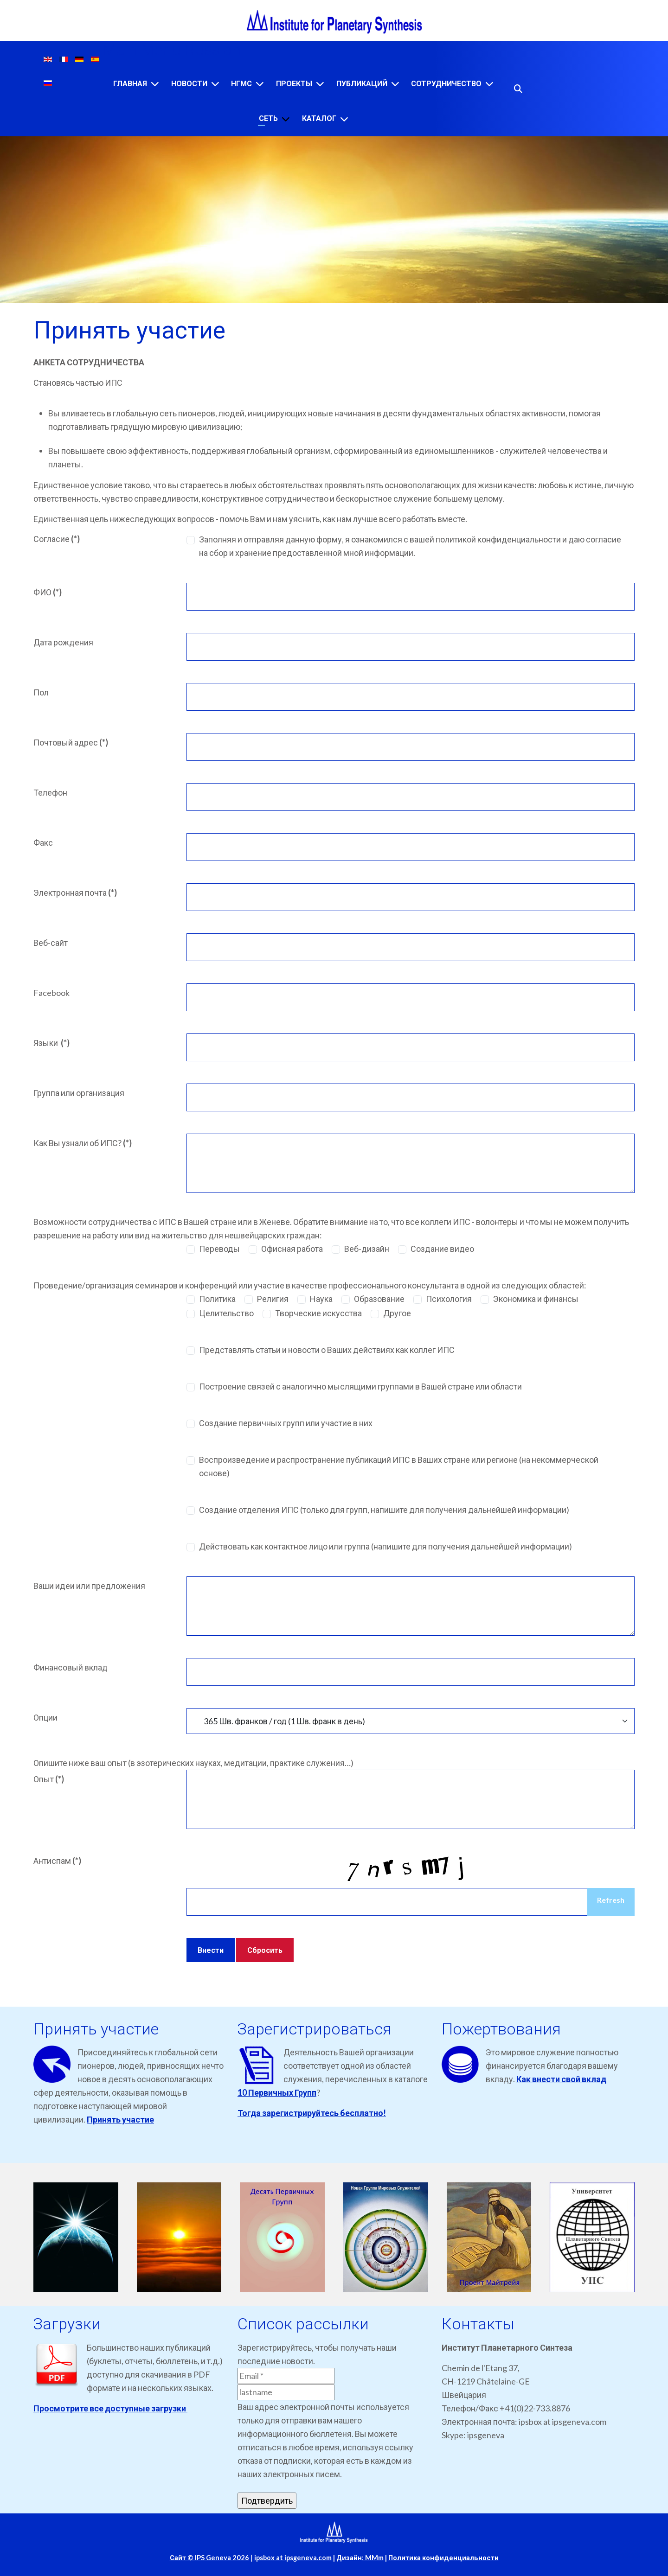  Describe the element at coordinates (155, 84) in the screenshot. I see `[Главная]` at that location.